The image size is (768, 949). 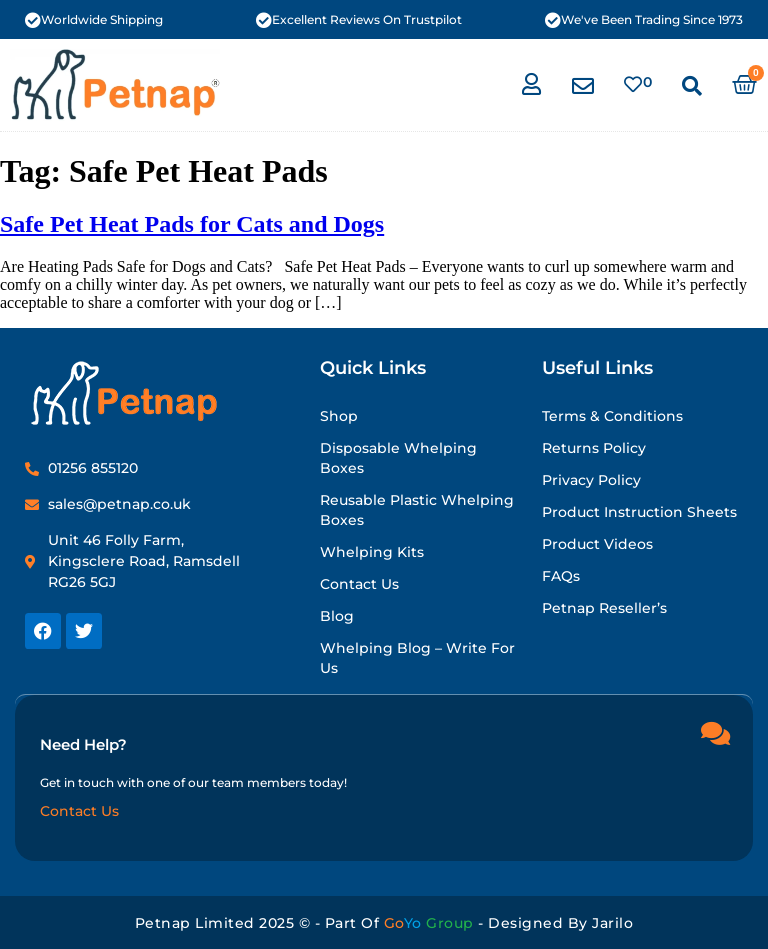 What do you see at coordinates (591, 480) in the screenshot?
I see `Privacy Policy` at bounding box center [591, 480].